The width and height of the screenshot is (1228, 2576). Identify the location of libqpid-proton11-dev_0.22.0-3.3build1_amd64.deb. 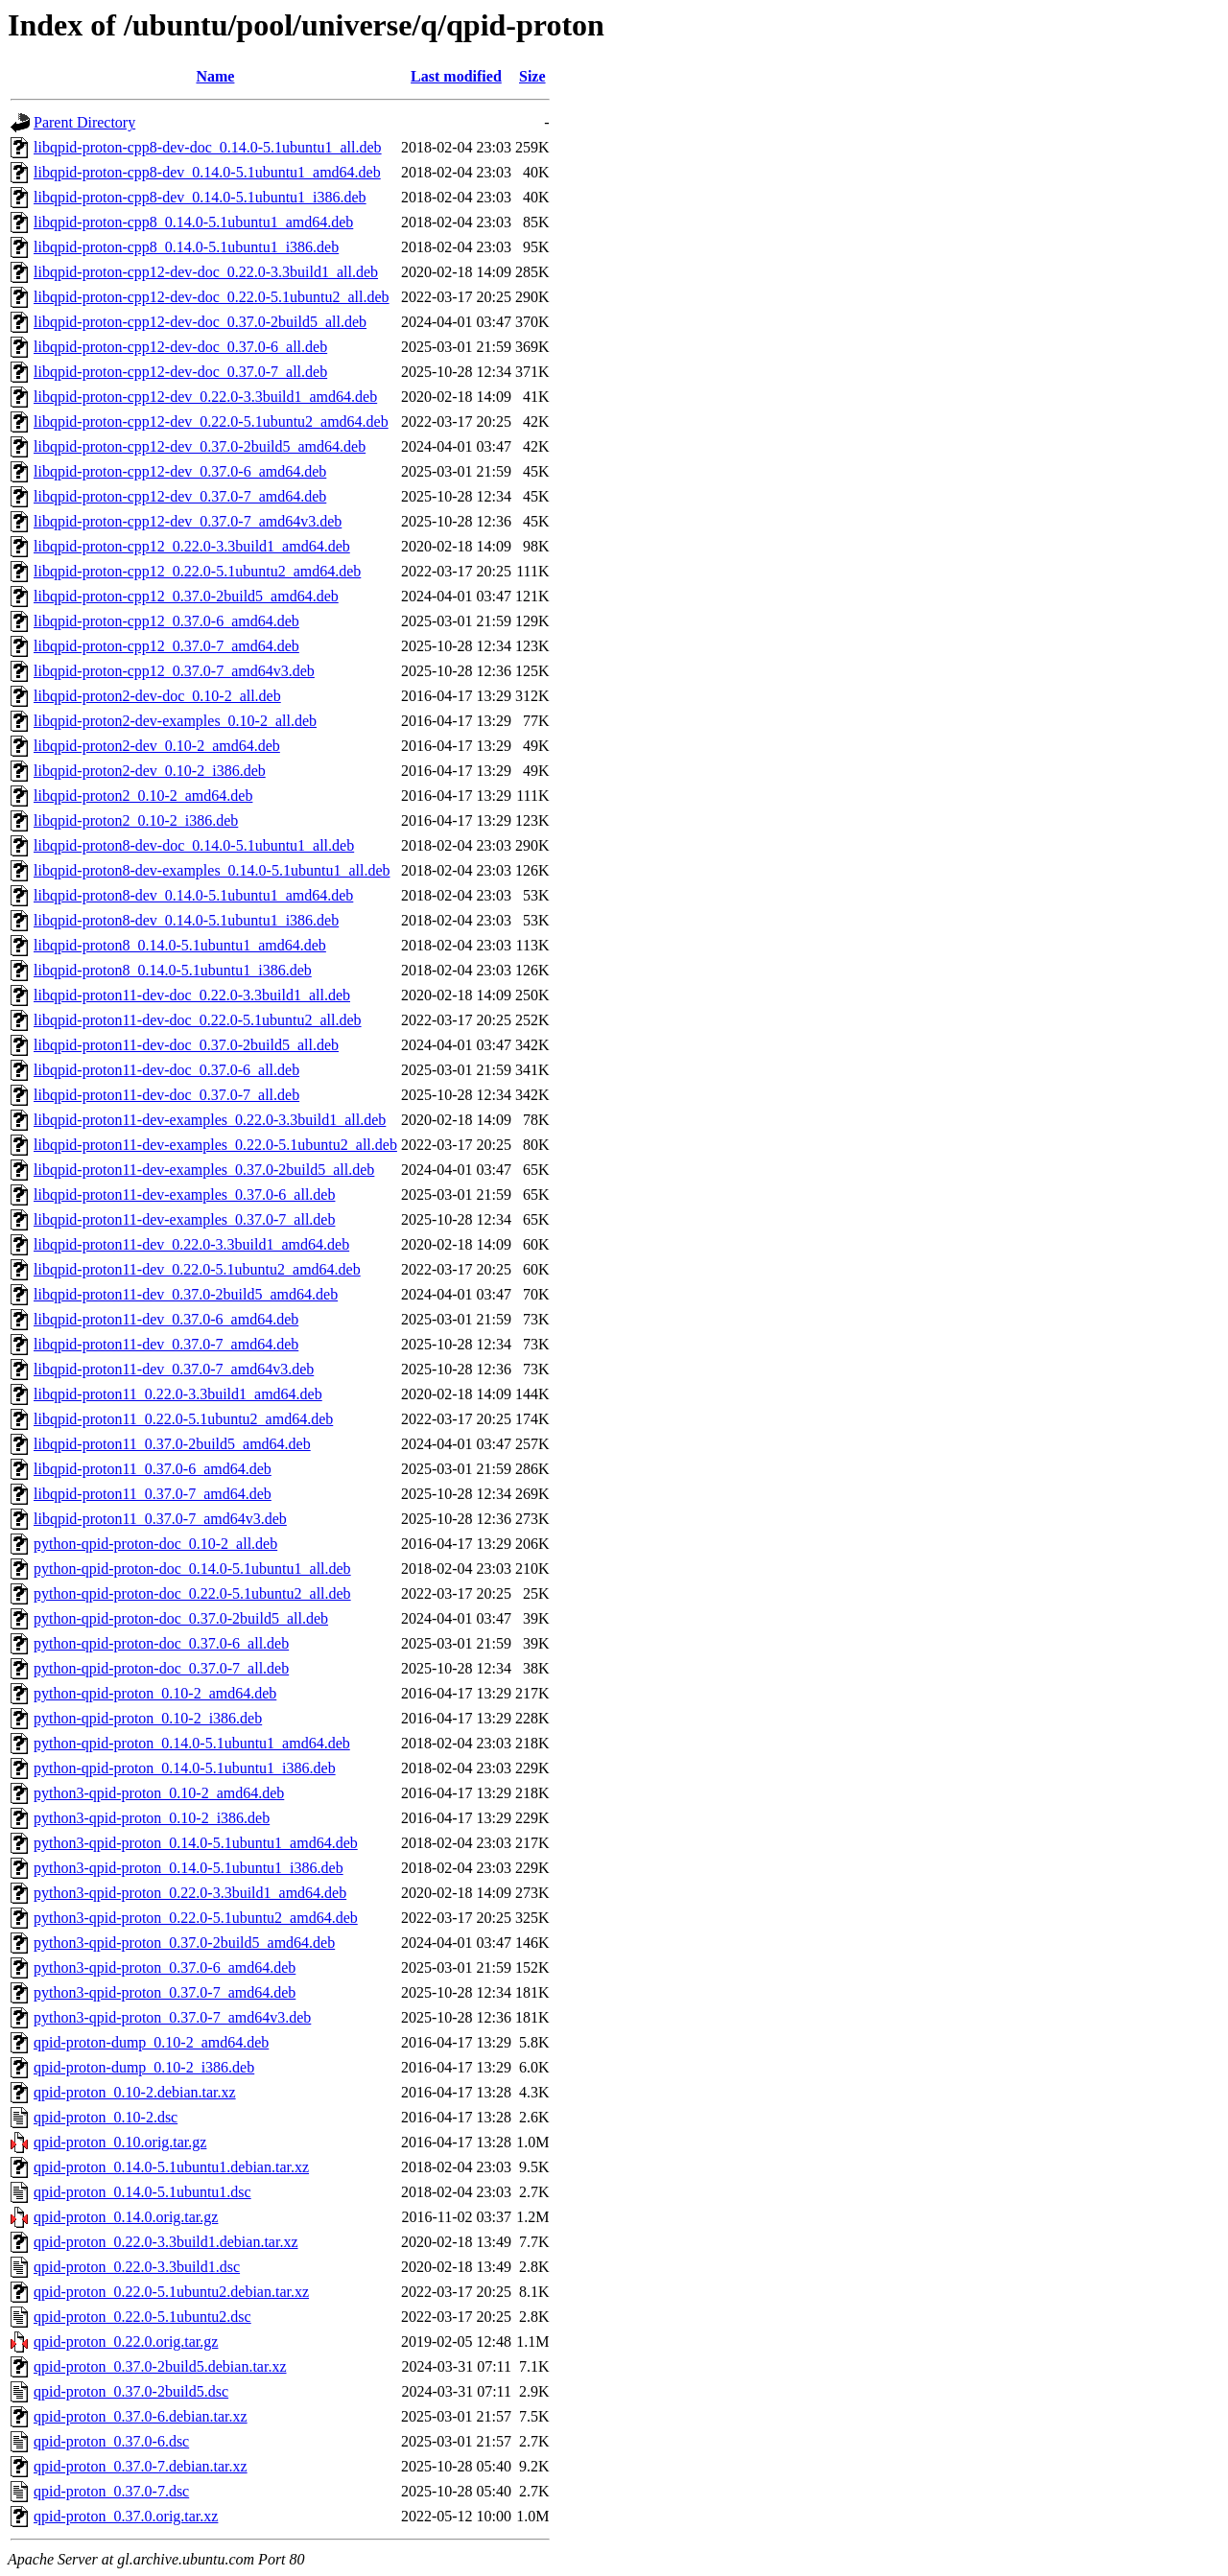
(191, 1244).